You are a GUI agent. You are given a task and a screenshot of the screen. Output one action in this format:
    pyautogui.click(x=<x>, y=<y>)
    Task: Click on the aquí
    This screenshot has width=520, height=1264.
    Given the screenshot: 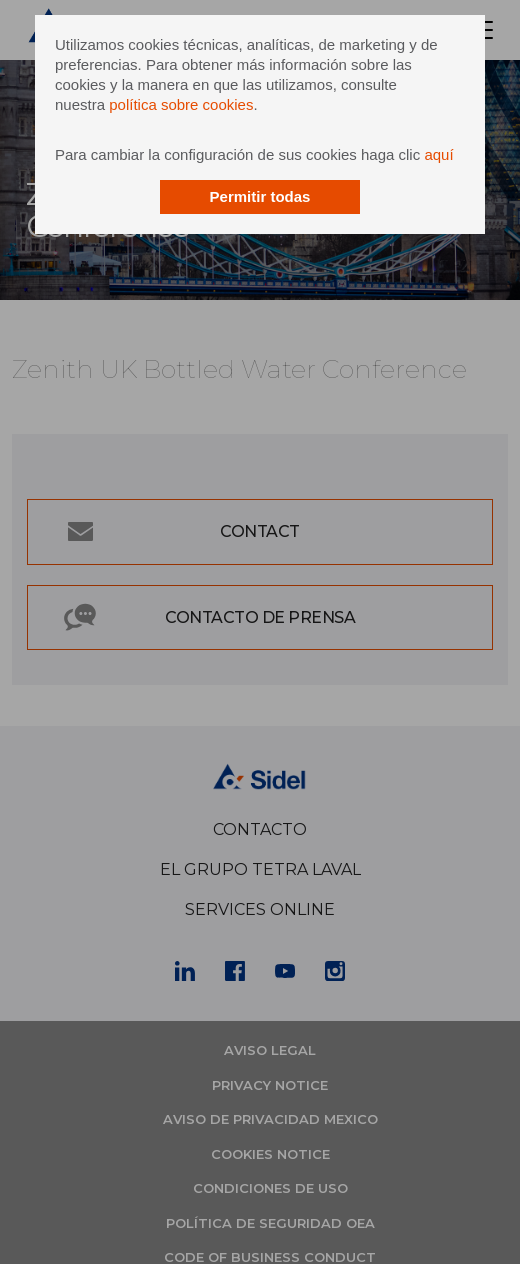 What is the action you would take?
    pyautogui.click(x=438, y=154)
    